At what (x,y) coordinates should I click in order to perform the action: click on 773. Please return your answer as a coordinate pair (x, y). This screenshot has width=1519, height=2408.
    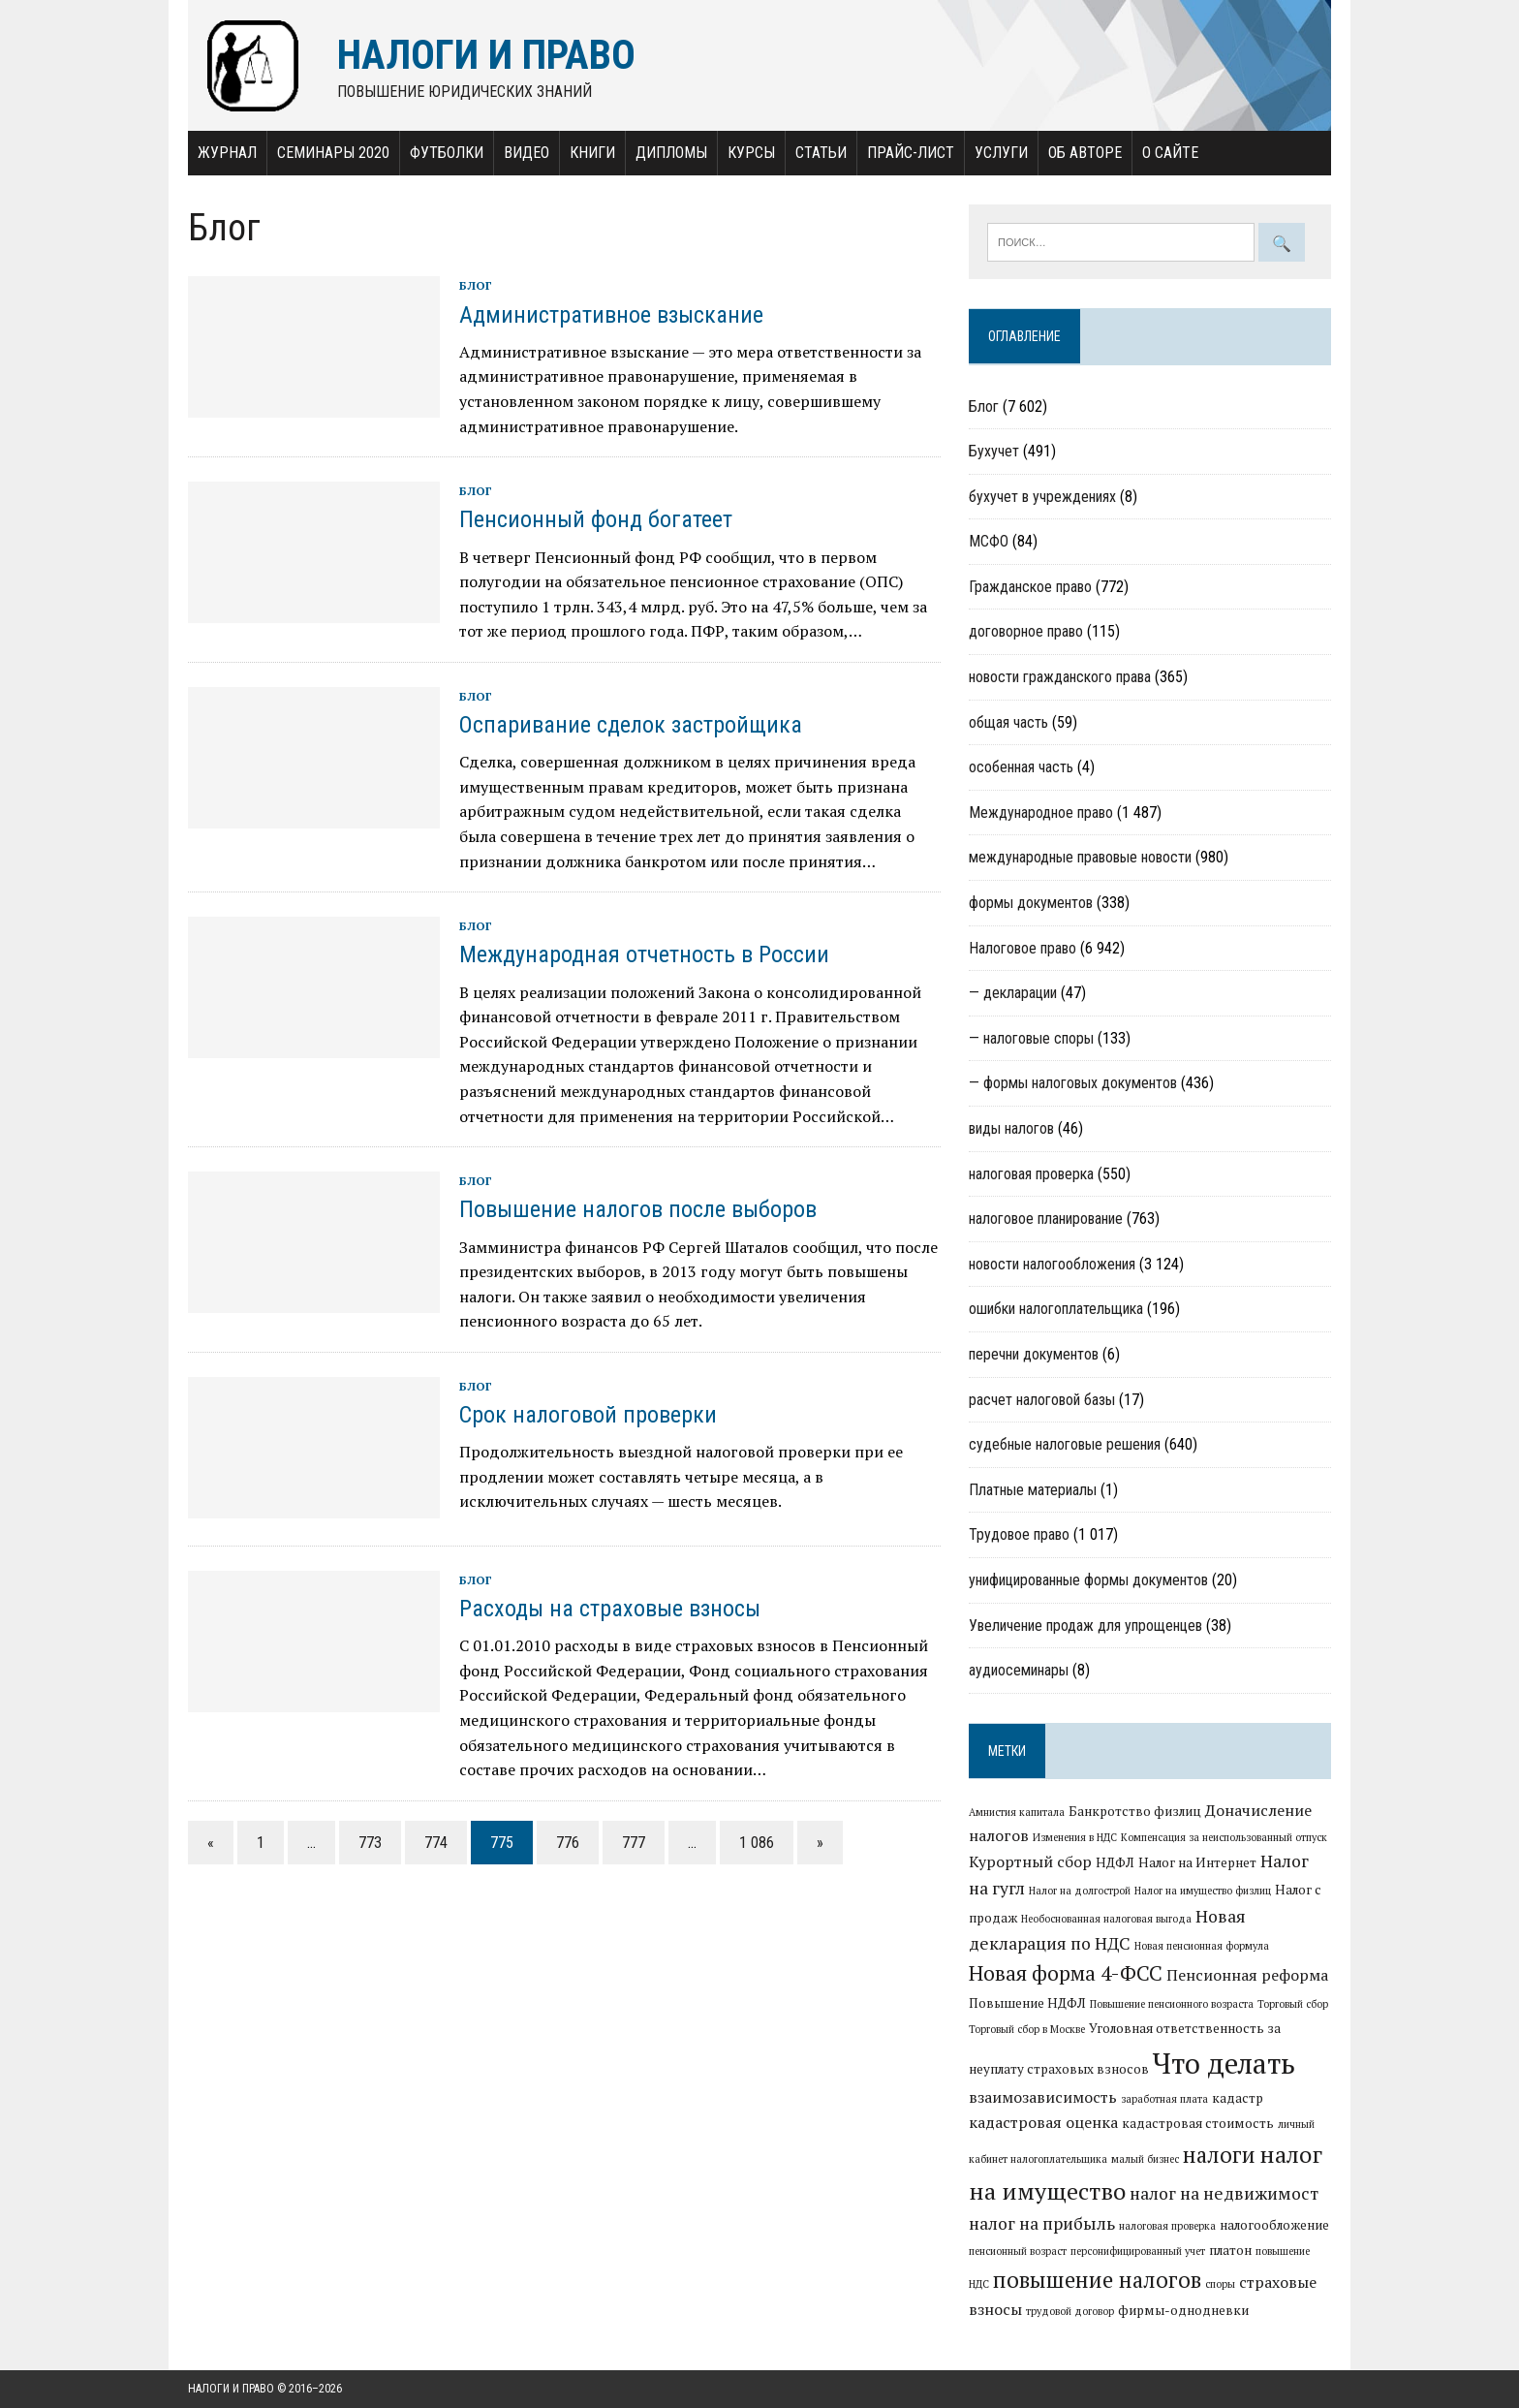
    Looking at the image, I should click on (370, 1842).